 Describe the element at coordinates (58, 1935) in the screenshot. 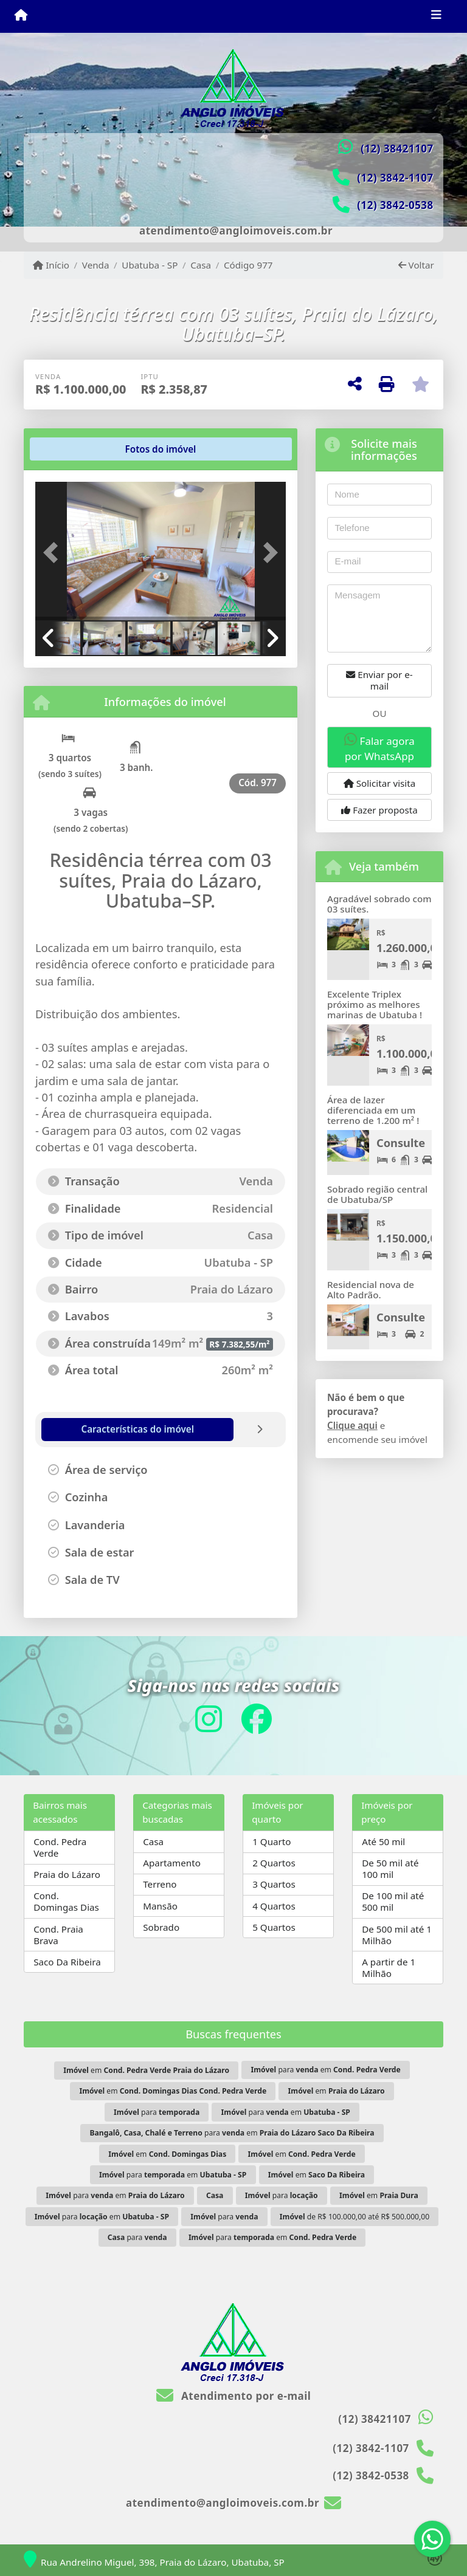

I see `Cond. Praia Brava` at that location.